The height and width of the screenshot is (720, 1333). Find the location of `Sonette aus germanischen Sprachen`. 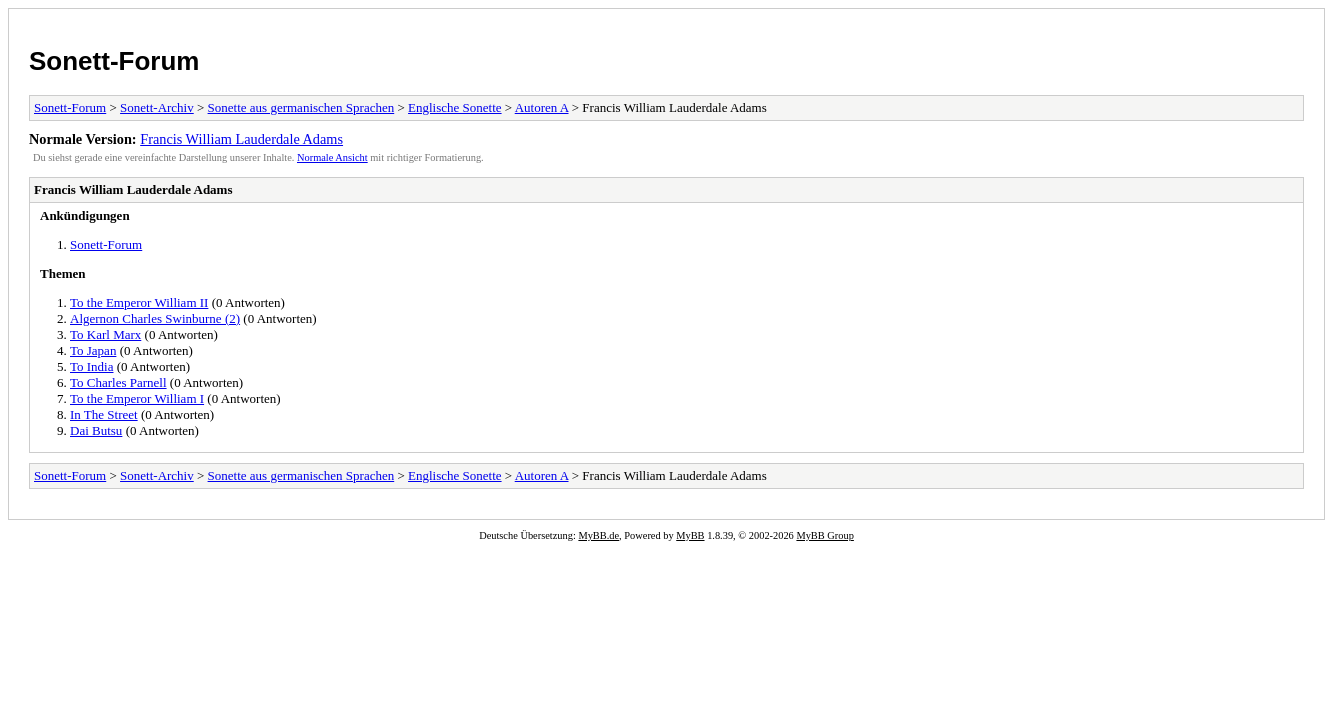

Sonette aus germanischen Sprachen is located at coordinates (301, 107).